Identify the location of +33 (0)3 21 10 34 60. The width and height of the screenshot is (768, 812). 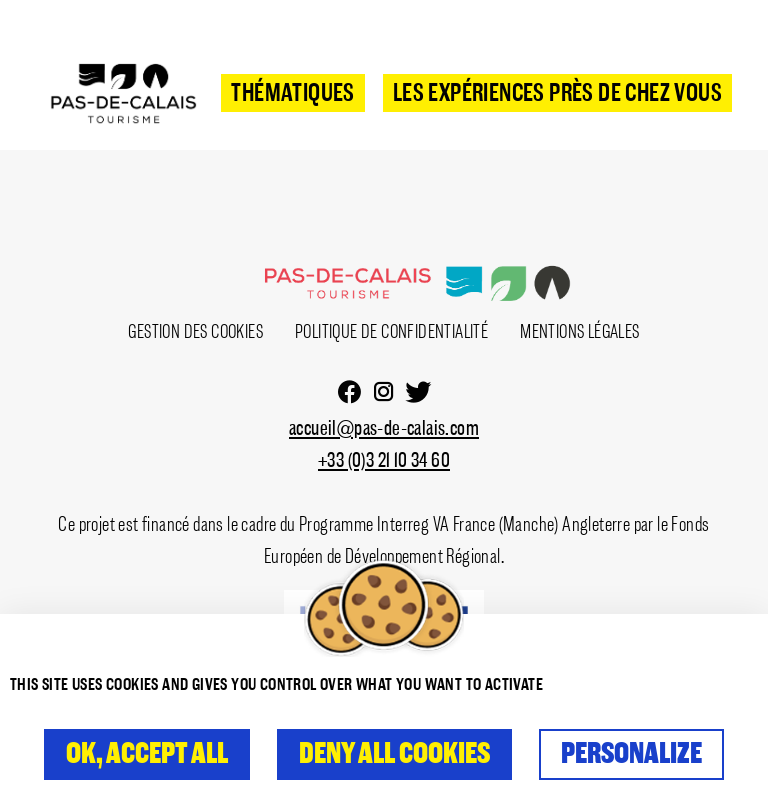
(384, 461).